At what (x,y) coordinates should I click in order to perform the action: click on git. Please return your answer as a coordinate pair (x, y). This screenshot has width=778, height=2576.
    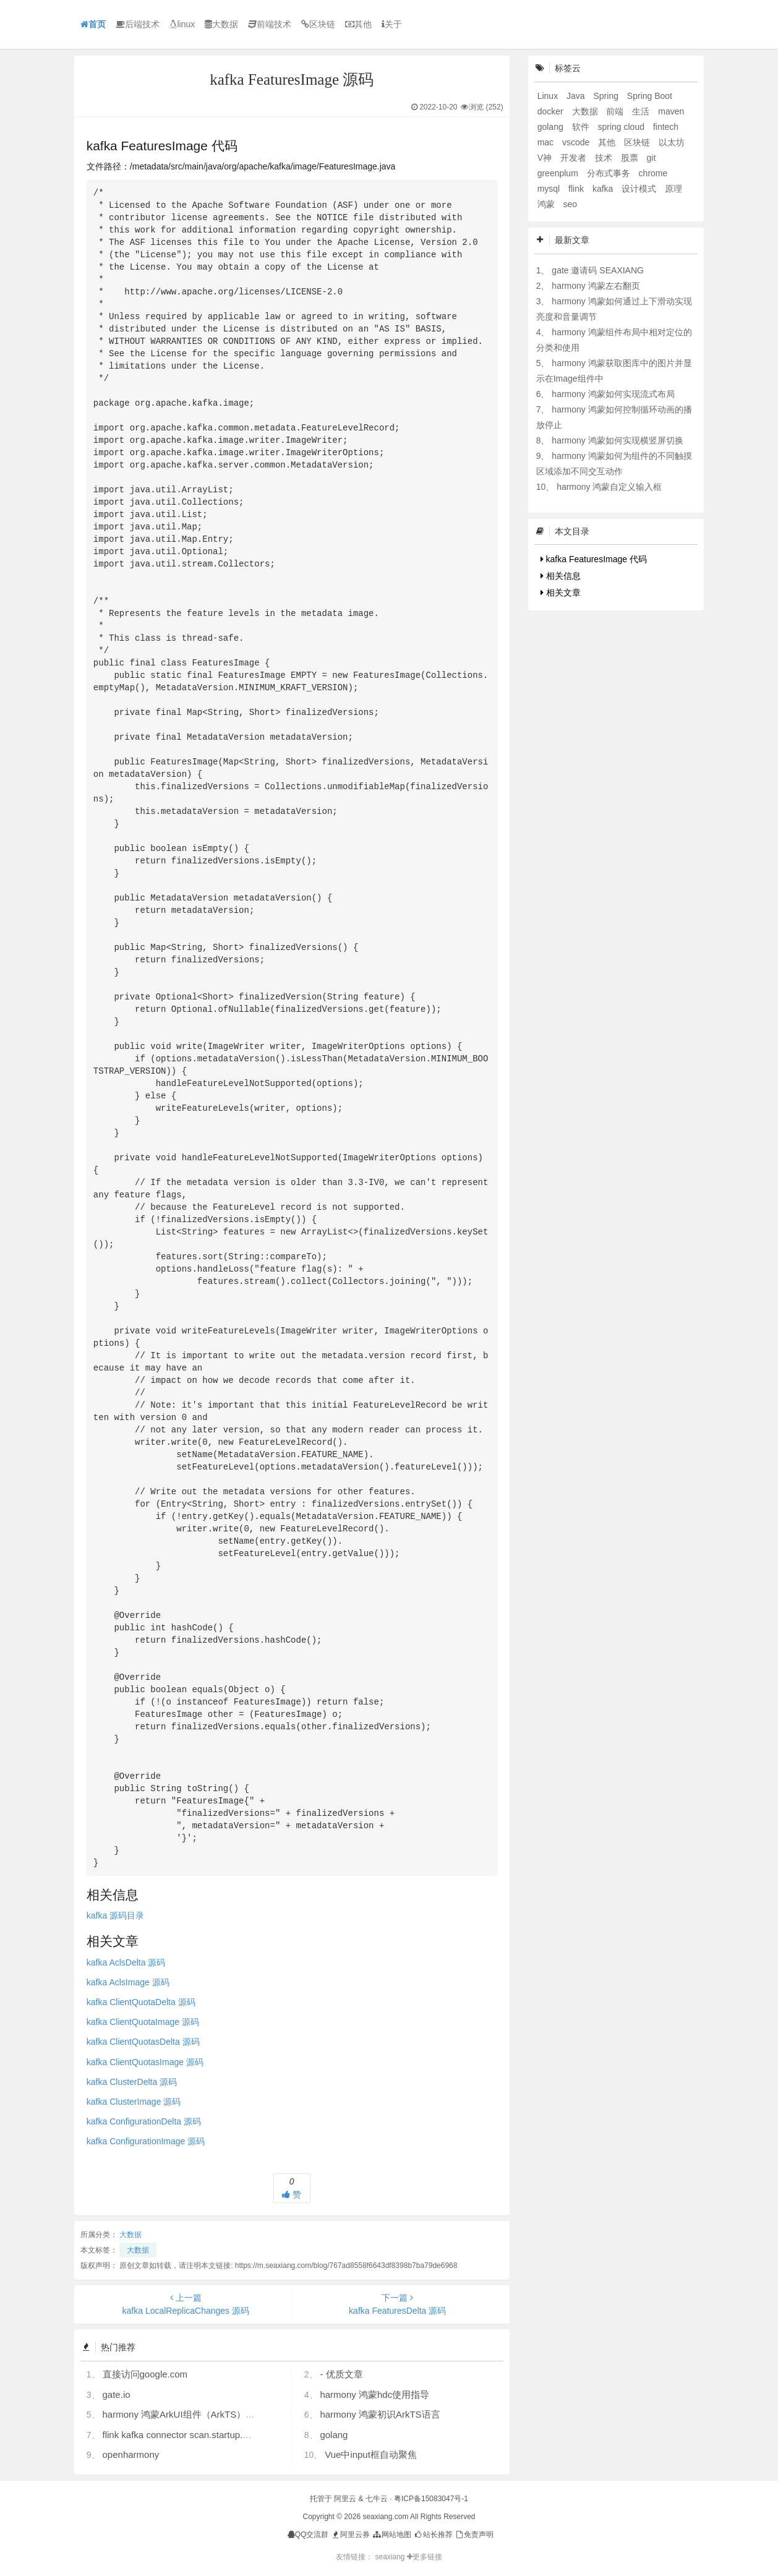
    Looking at the image, I should click on (651, 158).